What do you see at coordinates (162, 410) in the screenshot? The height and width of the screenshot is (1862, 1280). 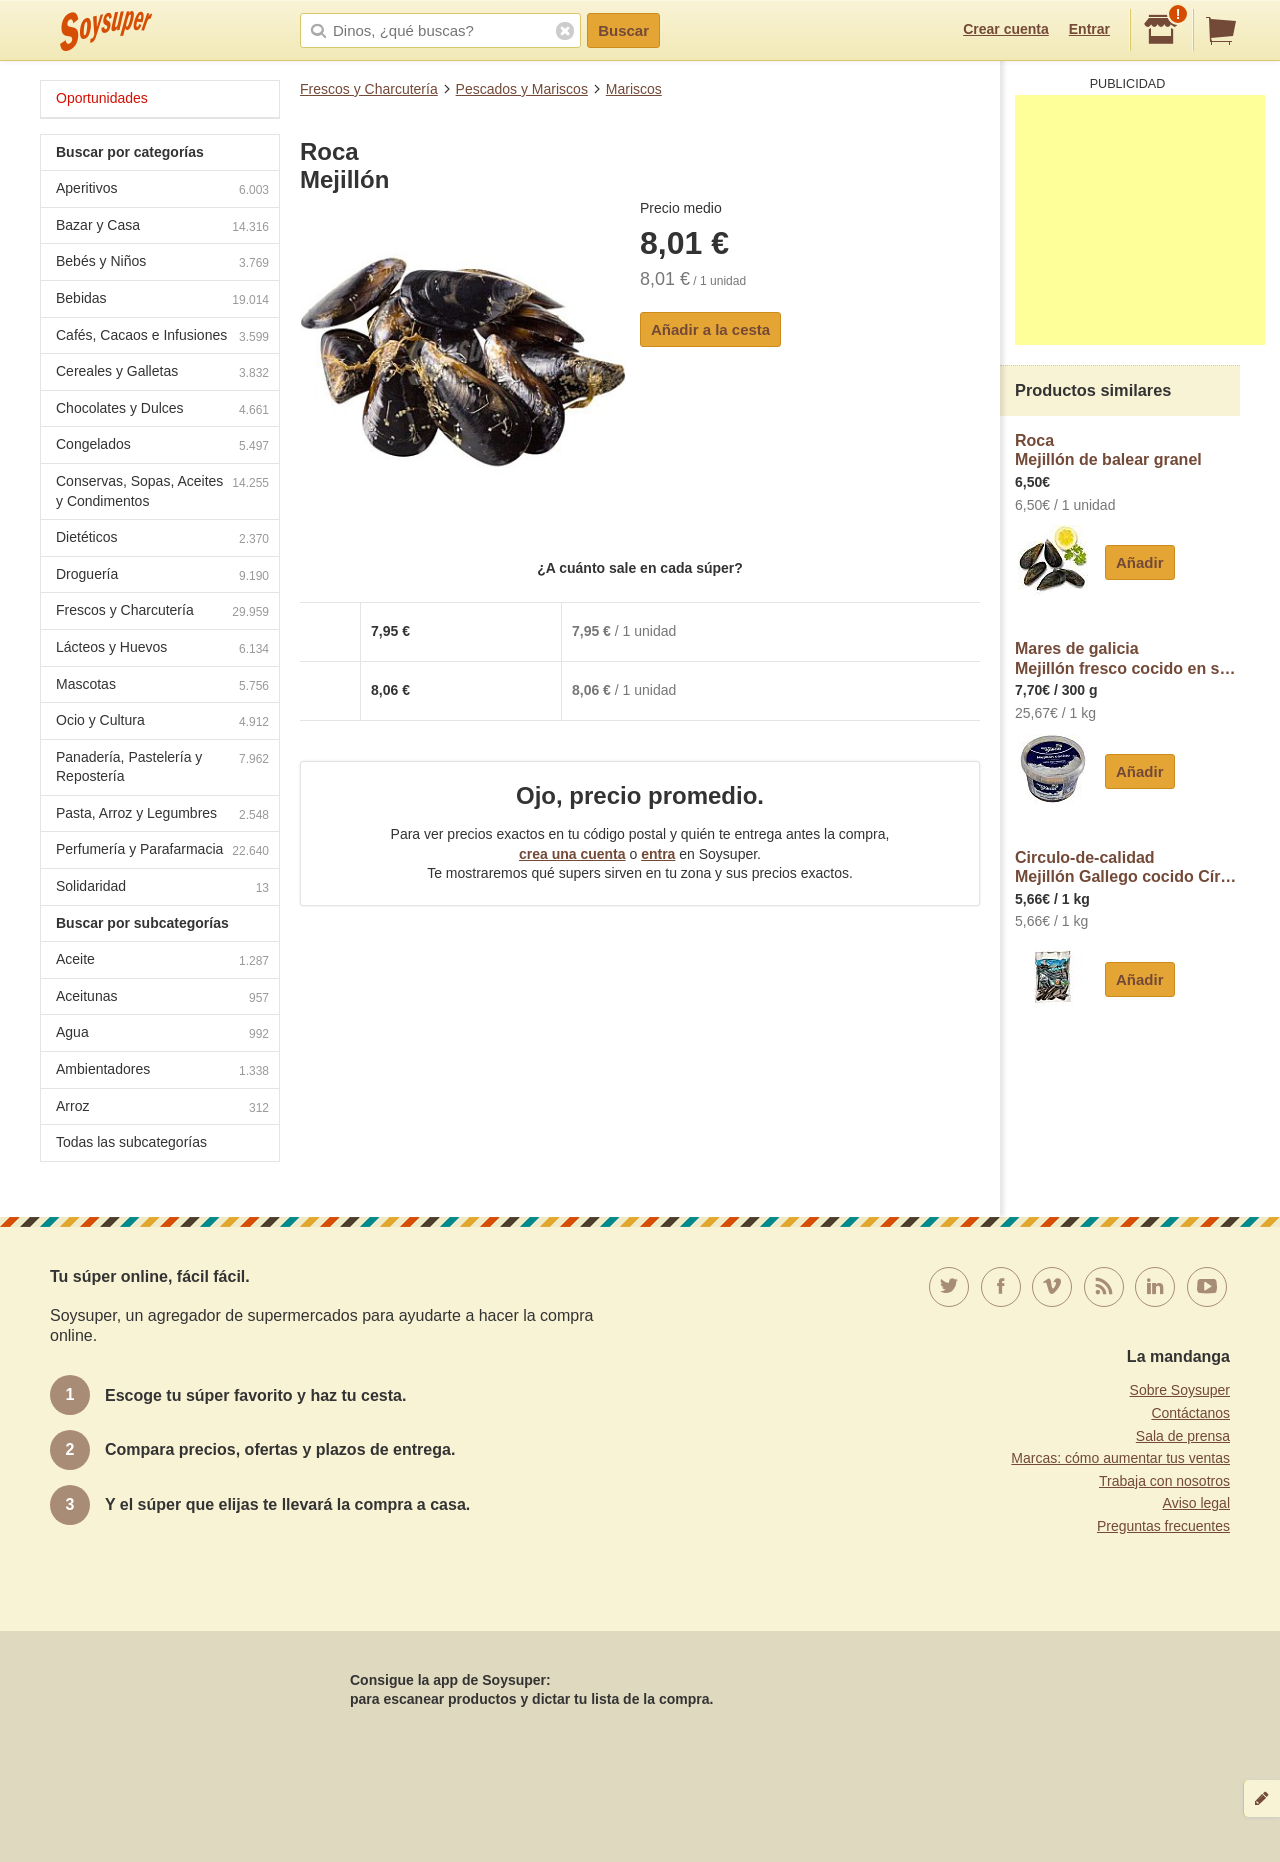 I see `Chocolates y Dulces` at bounding box center [162, 410].